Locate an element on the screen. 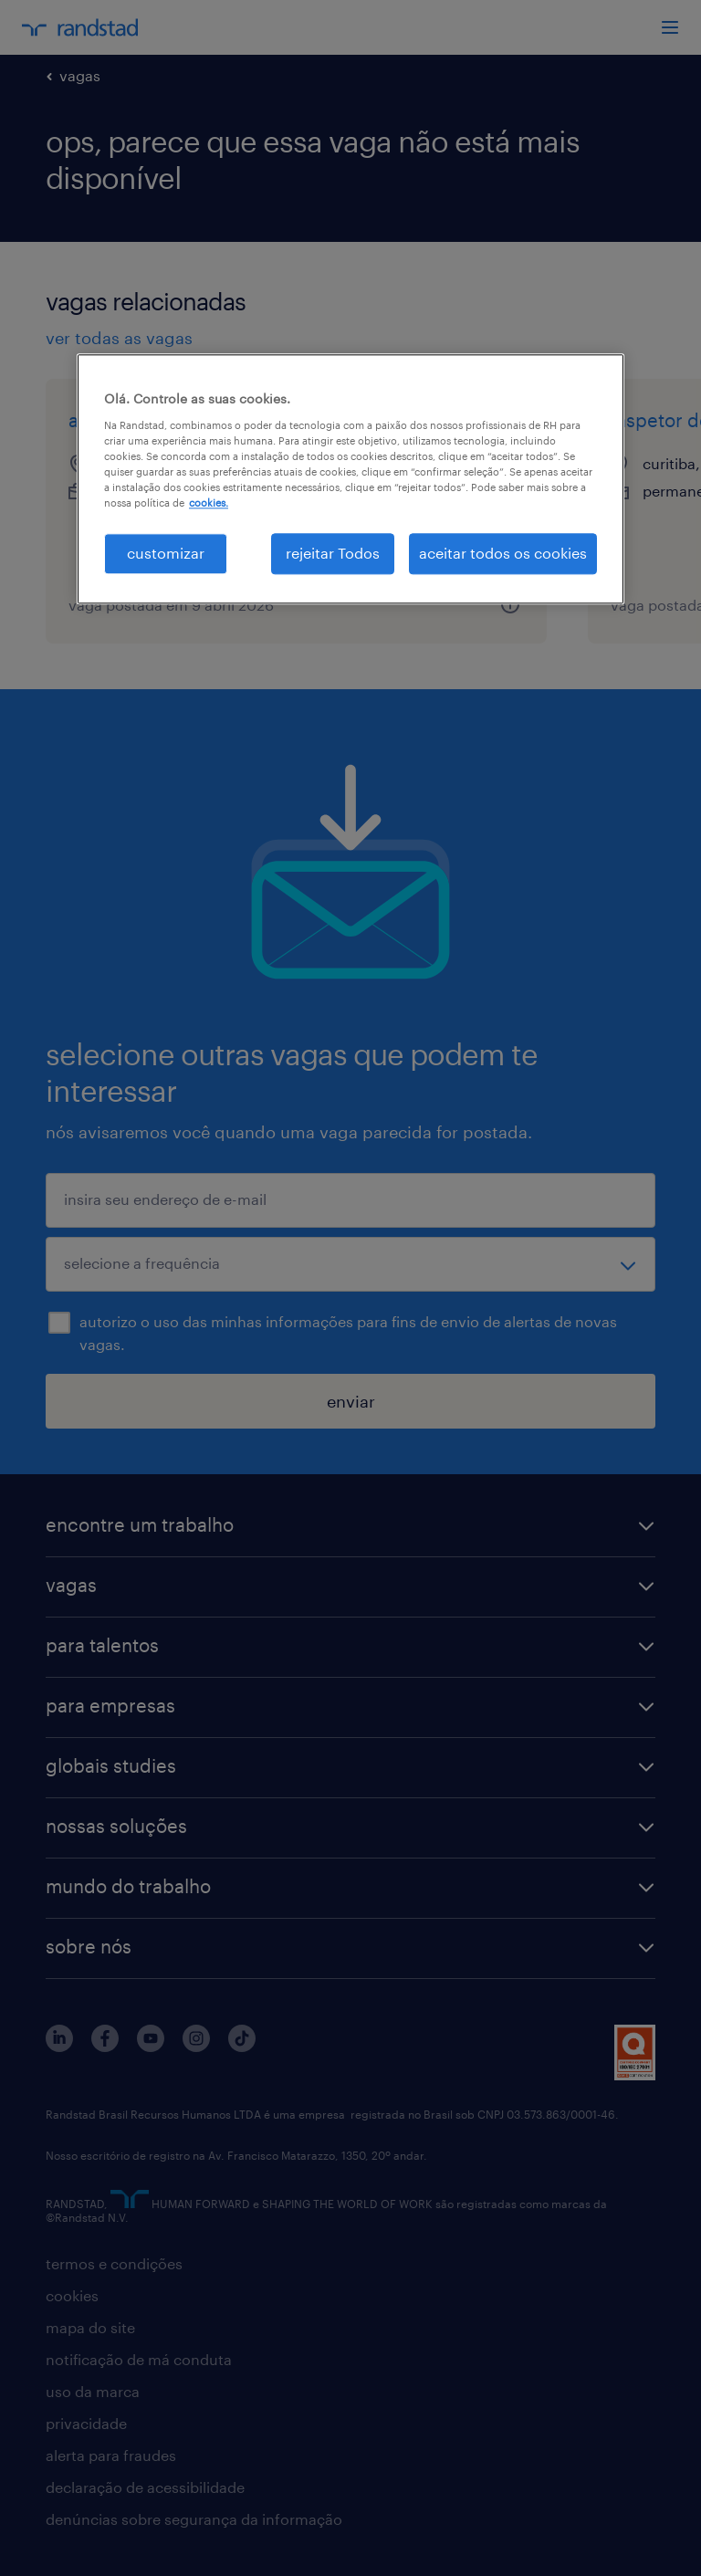  rejeitar Todos is located at coordinates (333, 553).